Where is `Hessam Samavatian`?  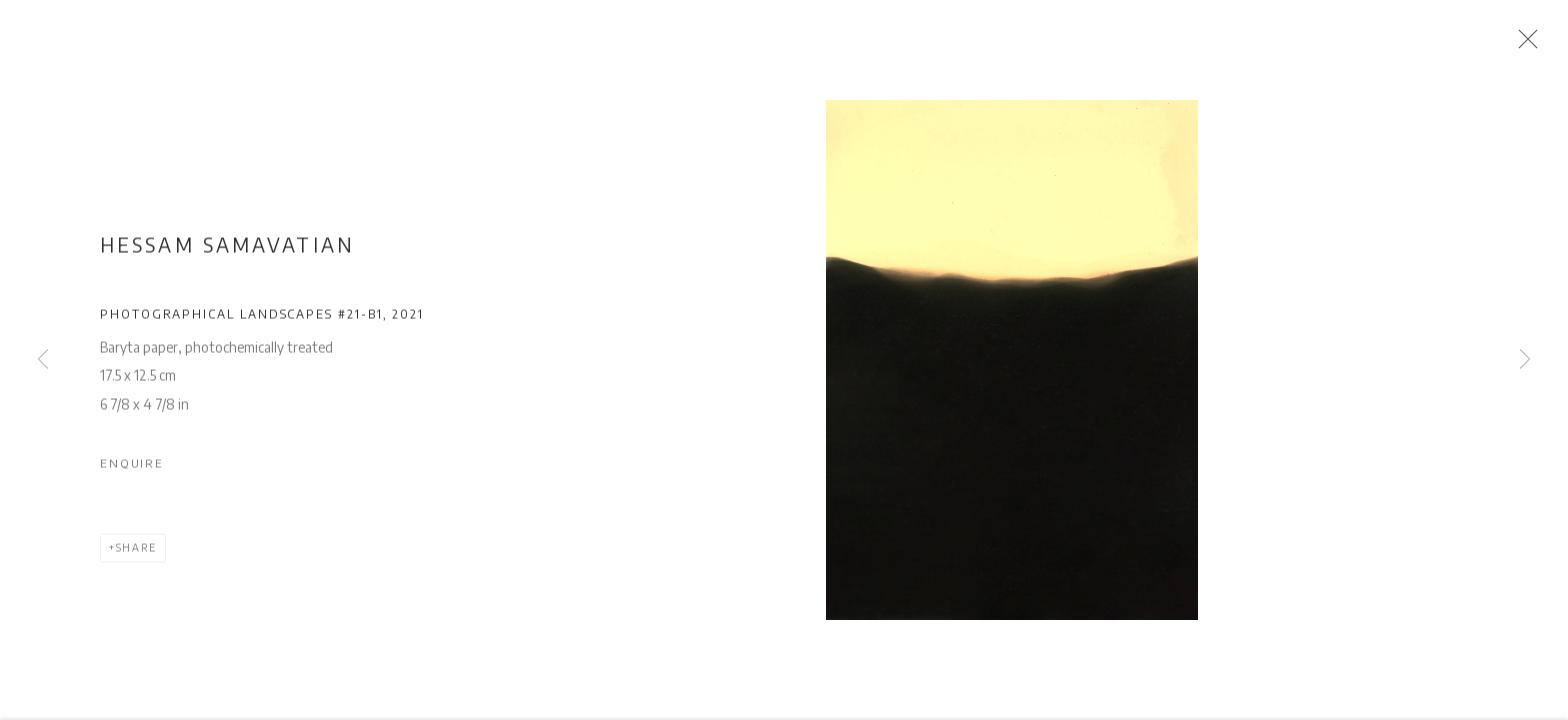 Hessam Samavatian is located at coordinates (227, 250).